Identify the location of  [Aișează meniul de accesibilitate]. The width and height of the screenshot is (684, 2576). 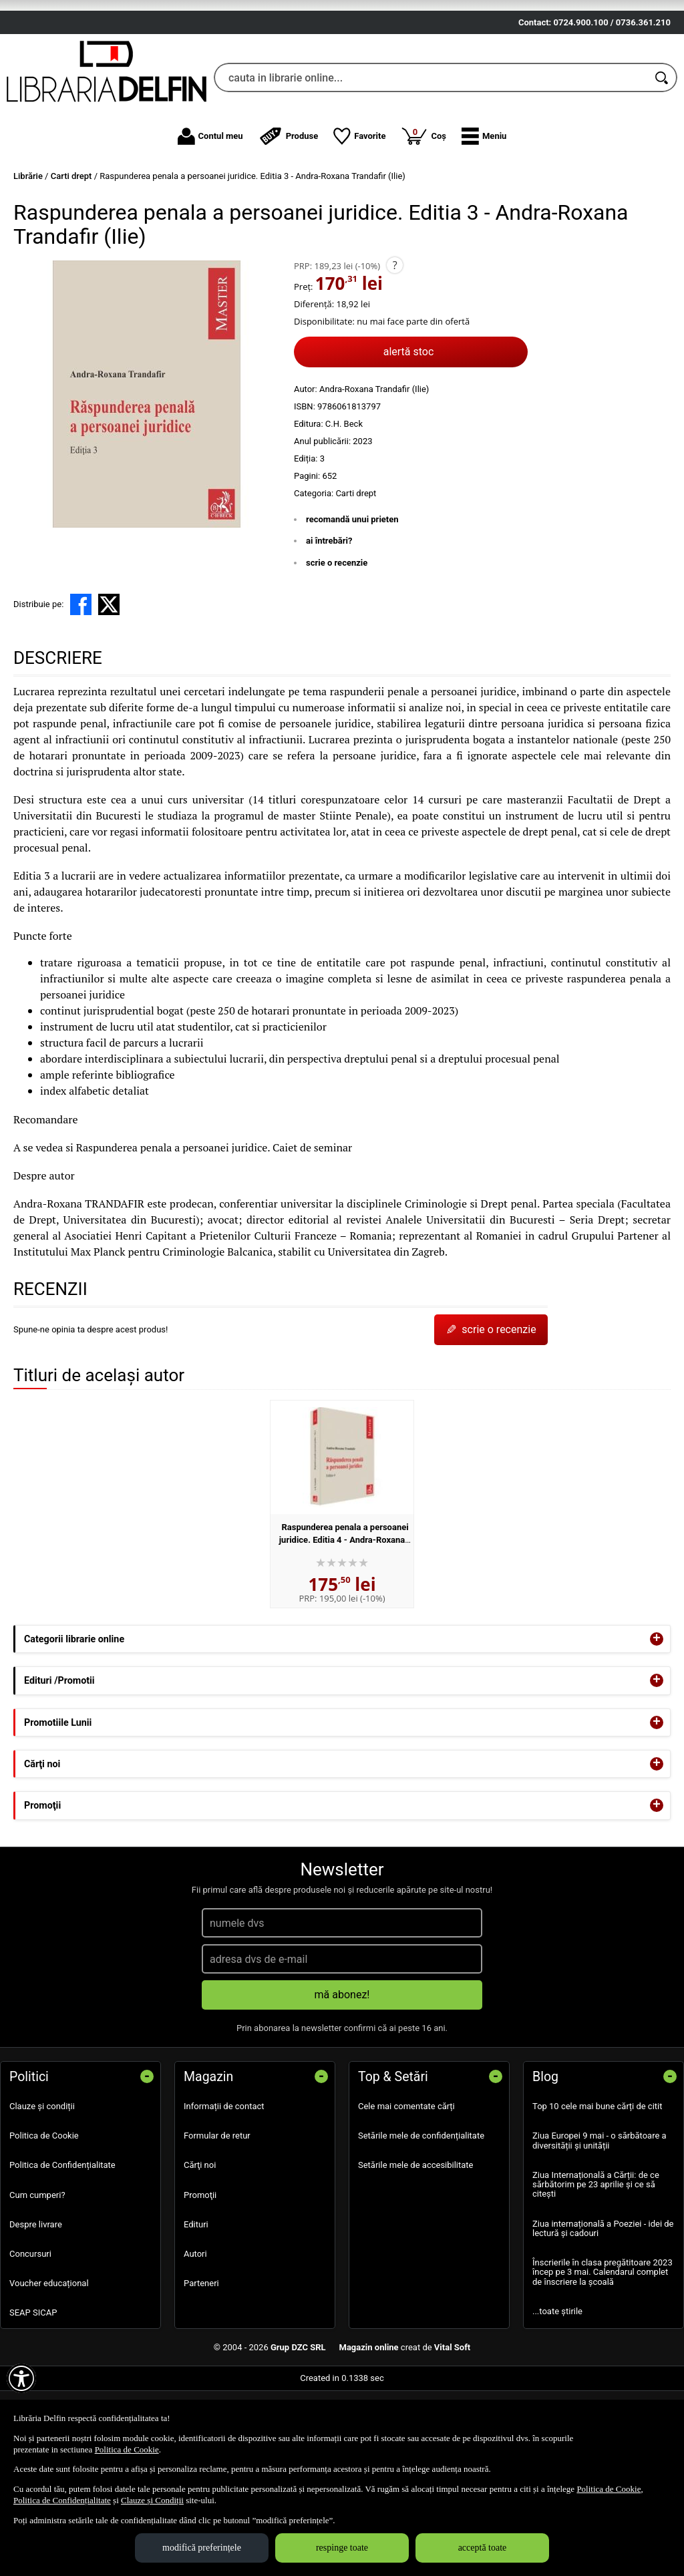
(21, 2378).